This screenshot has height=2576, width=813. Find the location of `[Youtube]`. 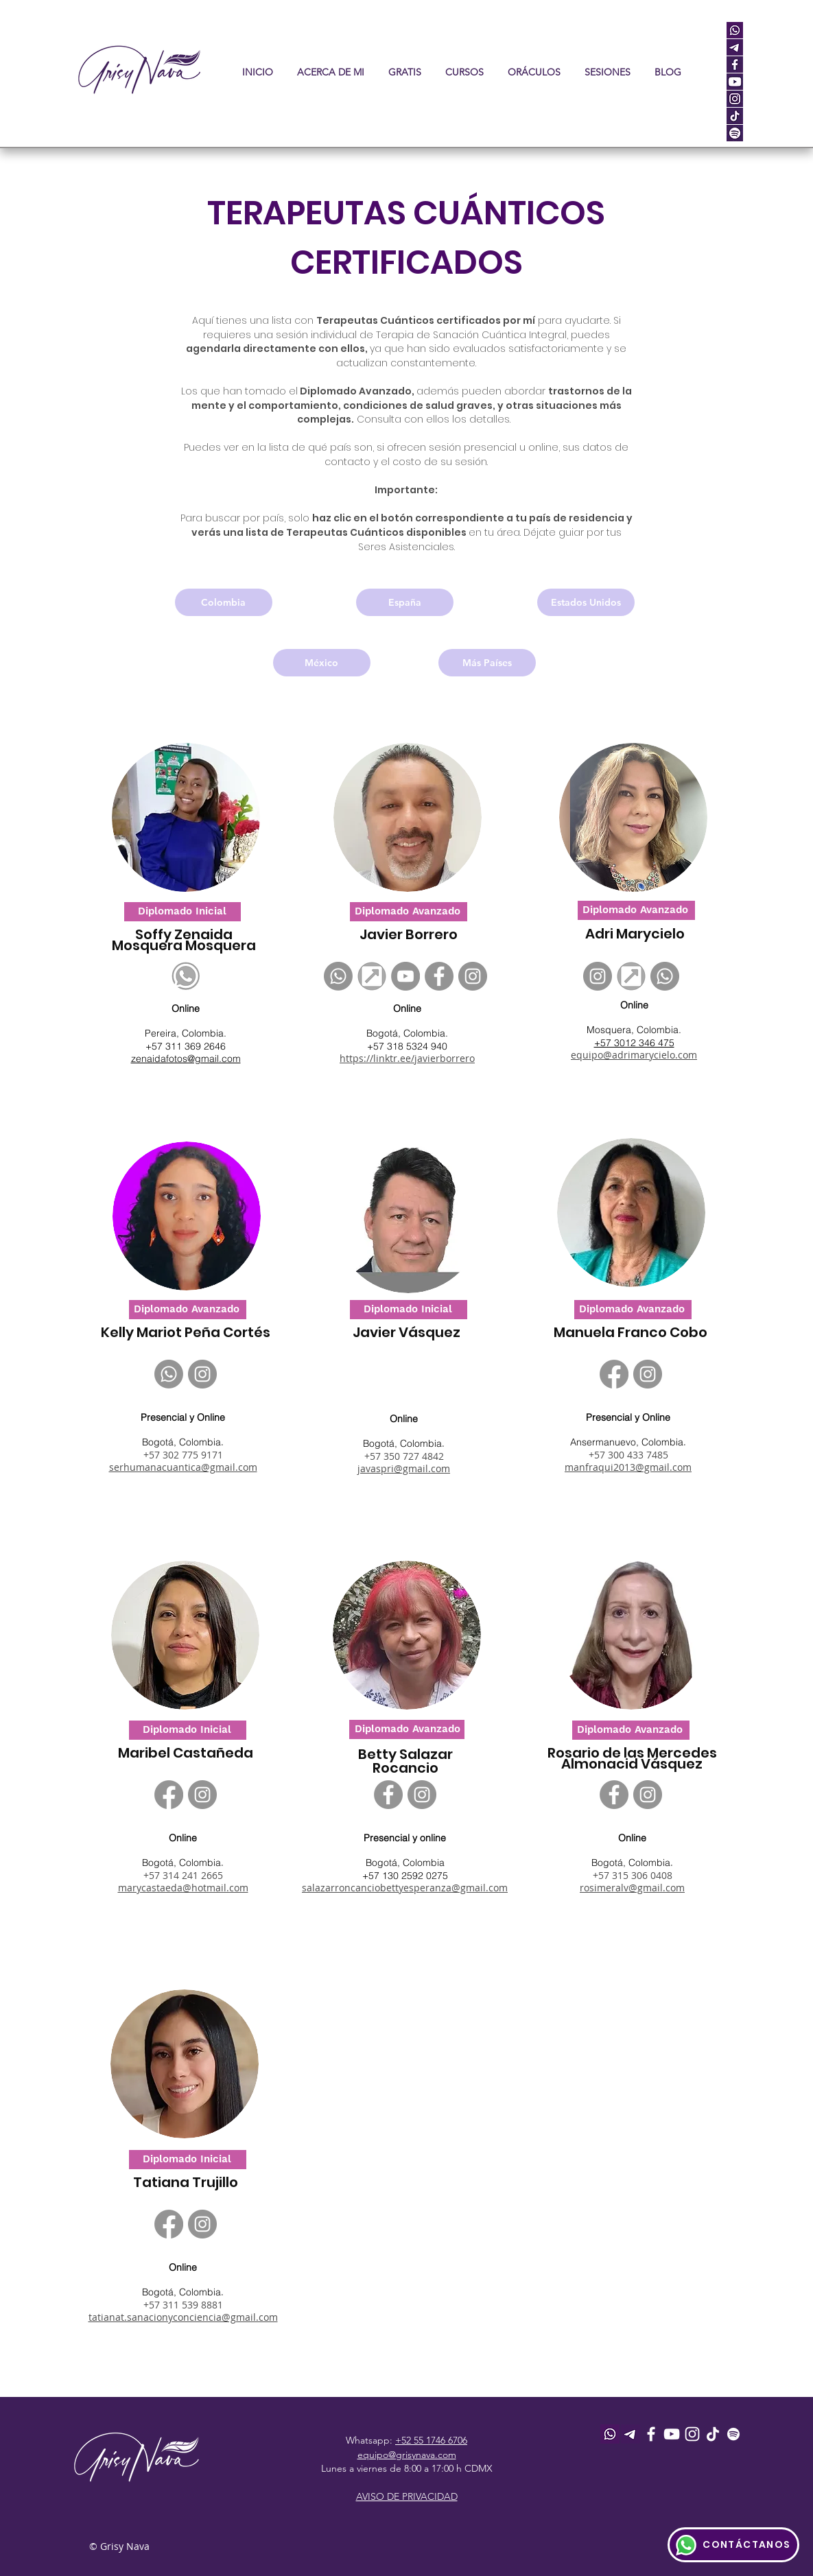

[Youtube] is located at coordinates (671, 2434).